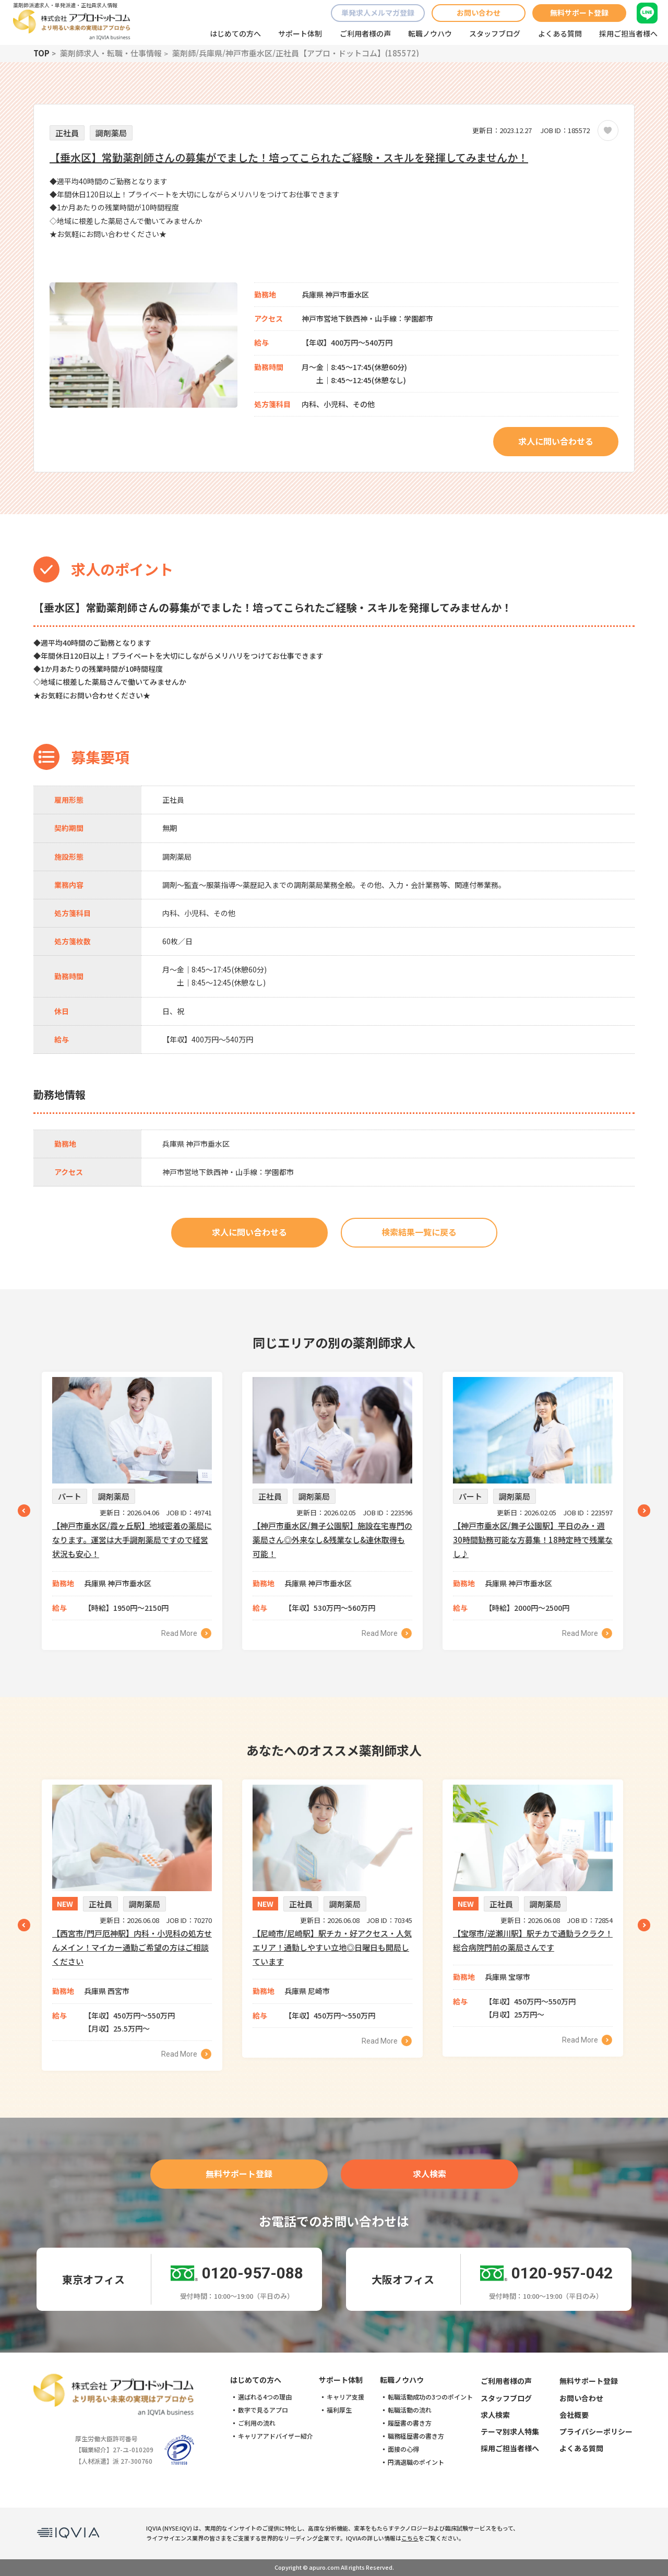 Image resolution: width=668 pixels, height=2576 pixels. Describe the element at coordinates (560, 33) in the screenshot. I see `よくある質問` at that location.